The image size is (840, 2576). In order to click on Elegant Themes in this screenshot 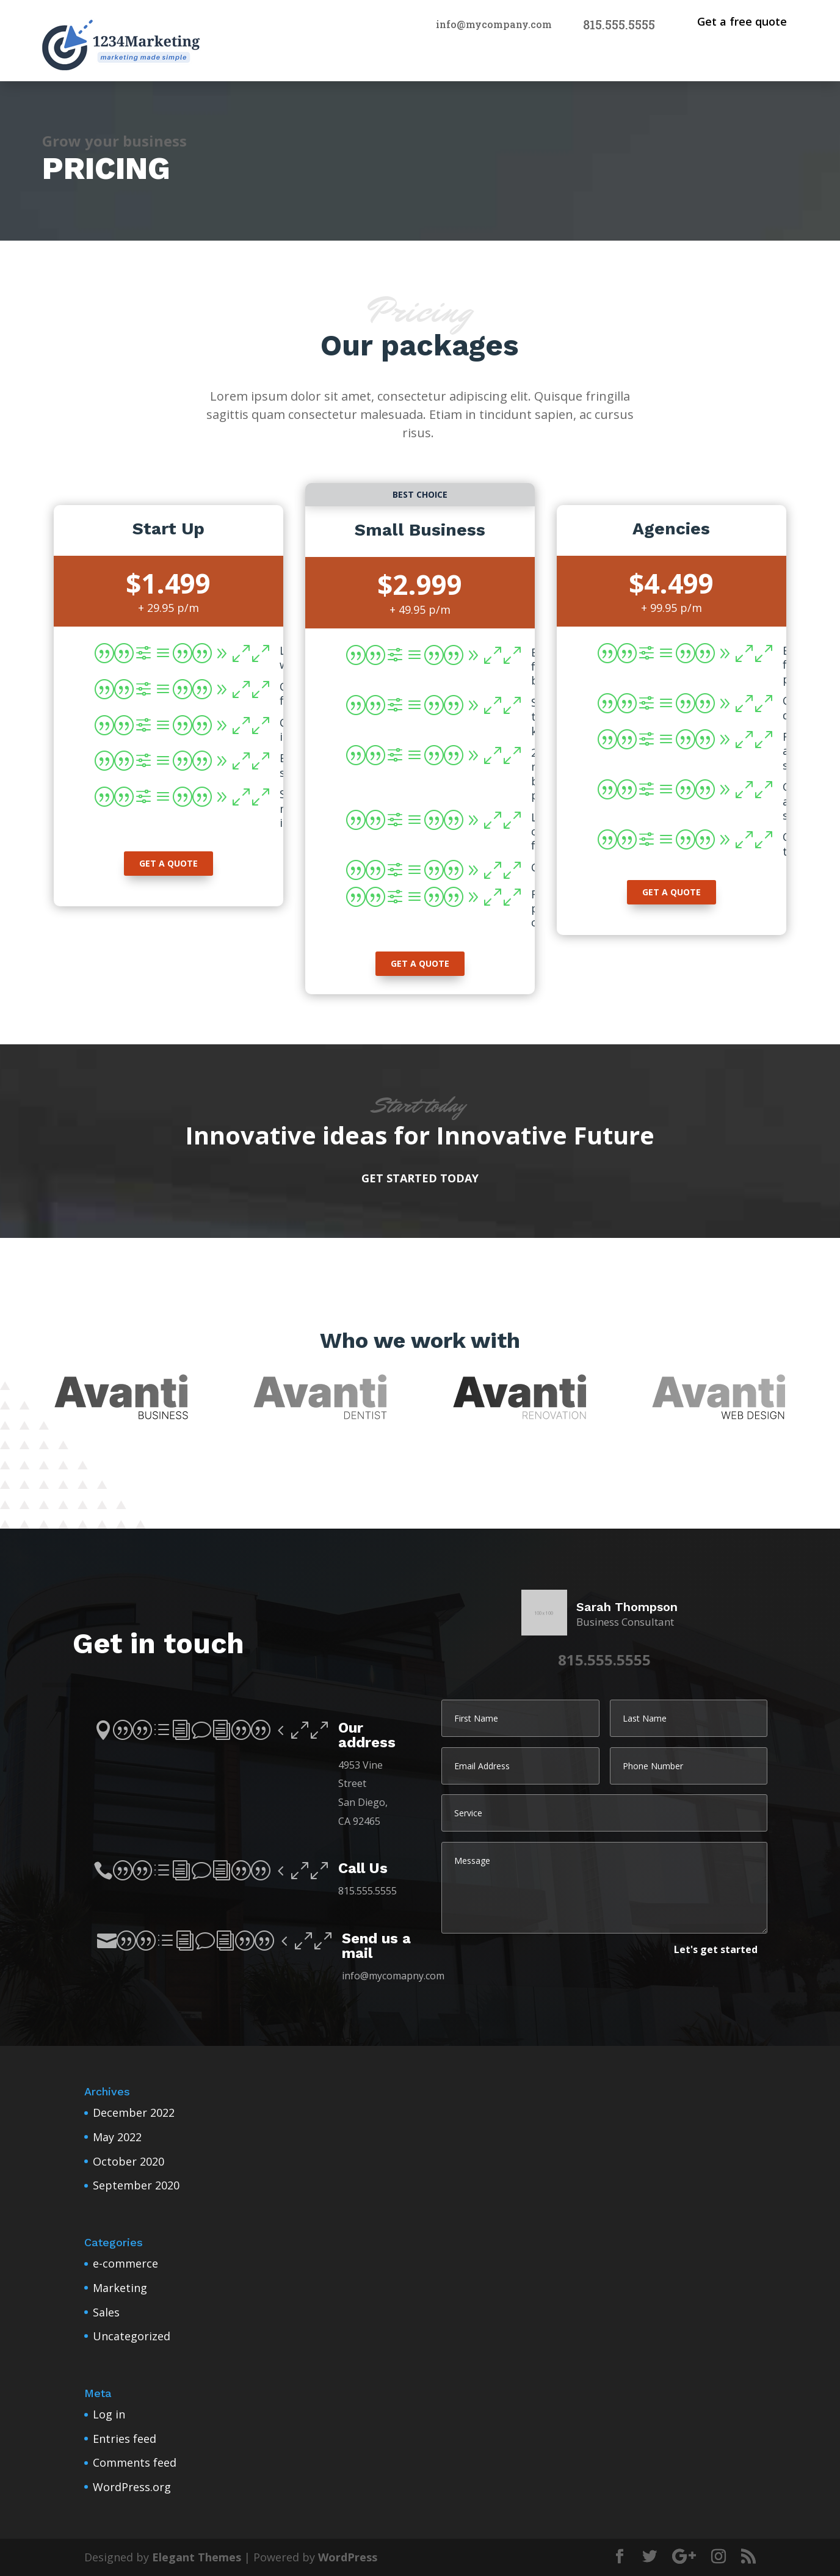, I will do `click(196, 2557)`.